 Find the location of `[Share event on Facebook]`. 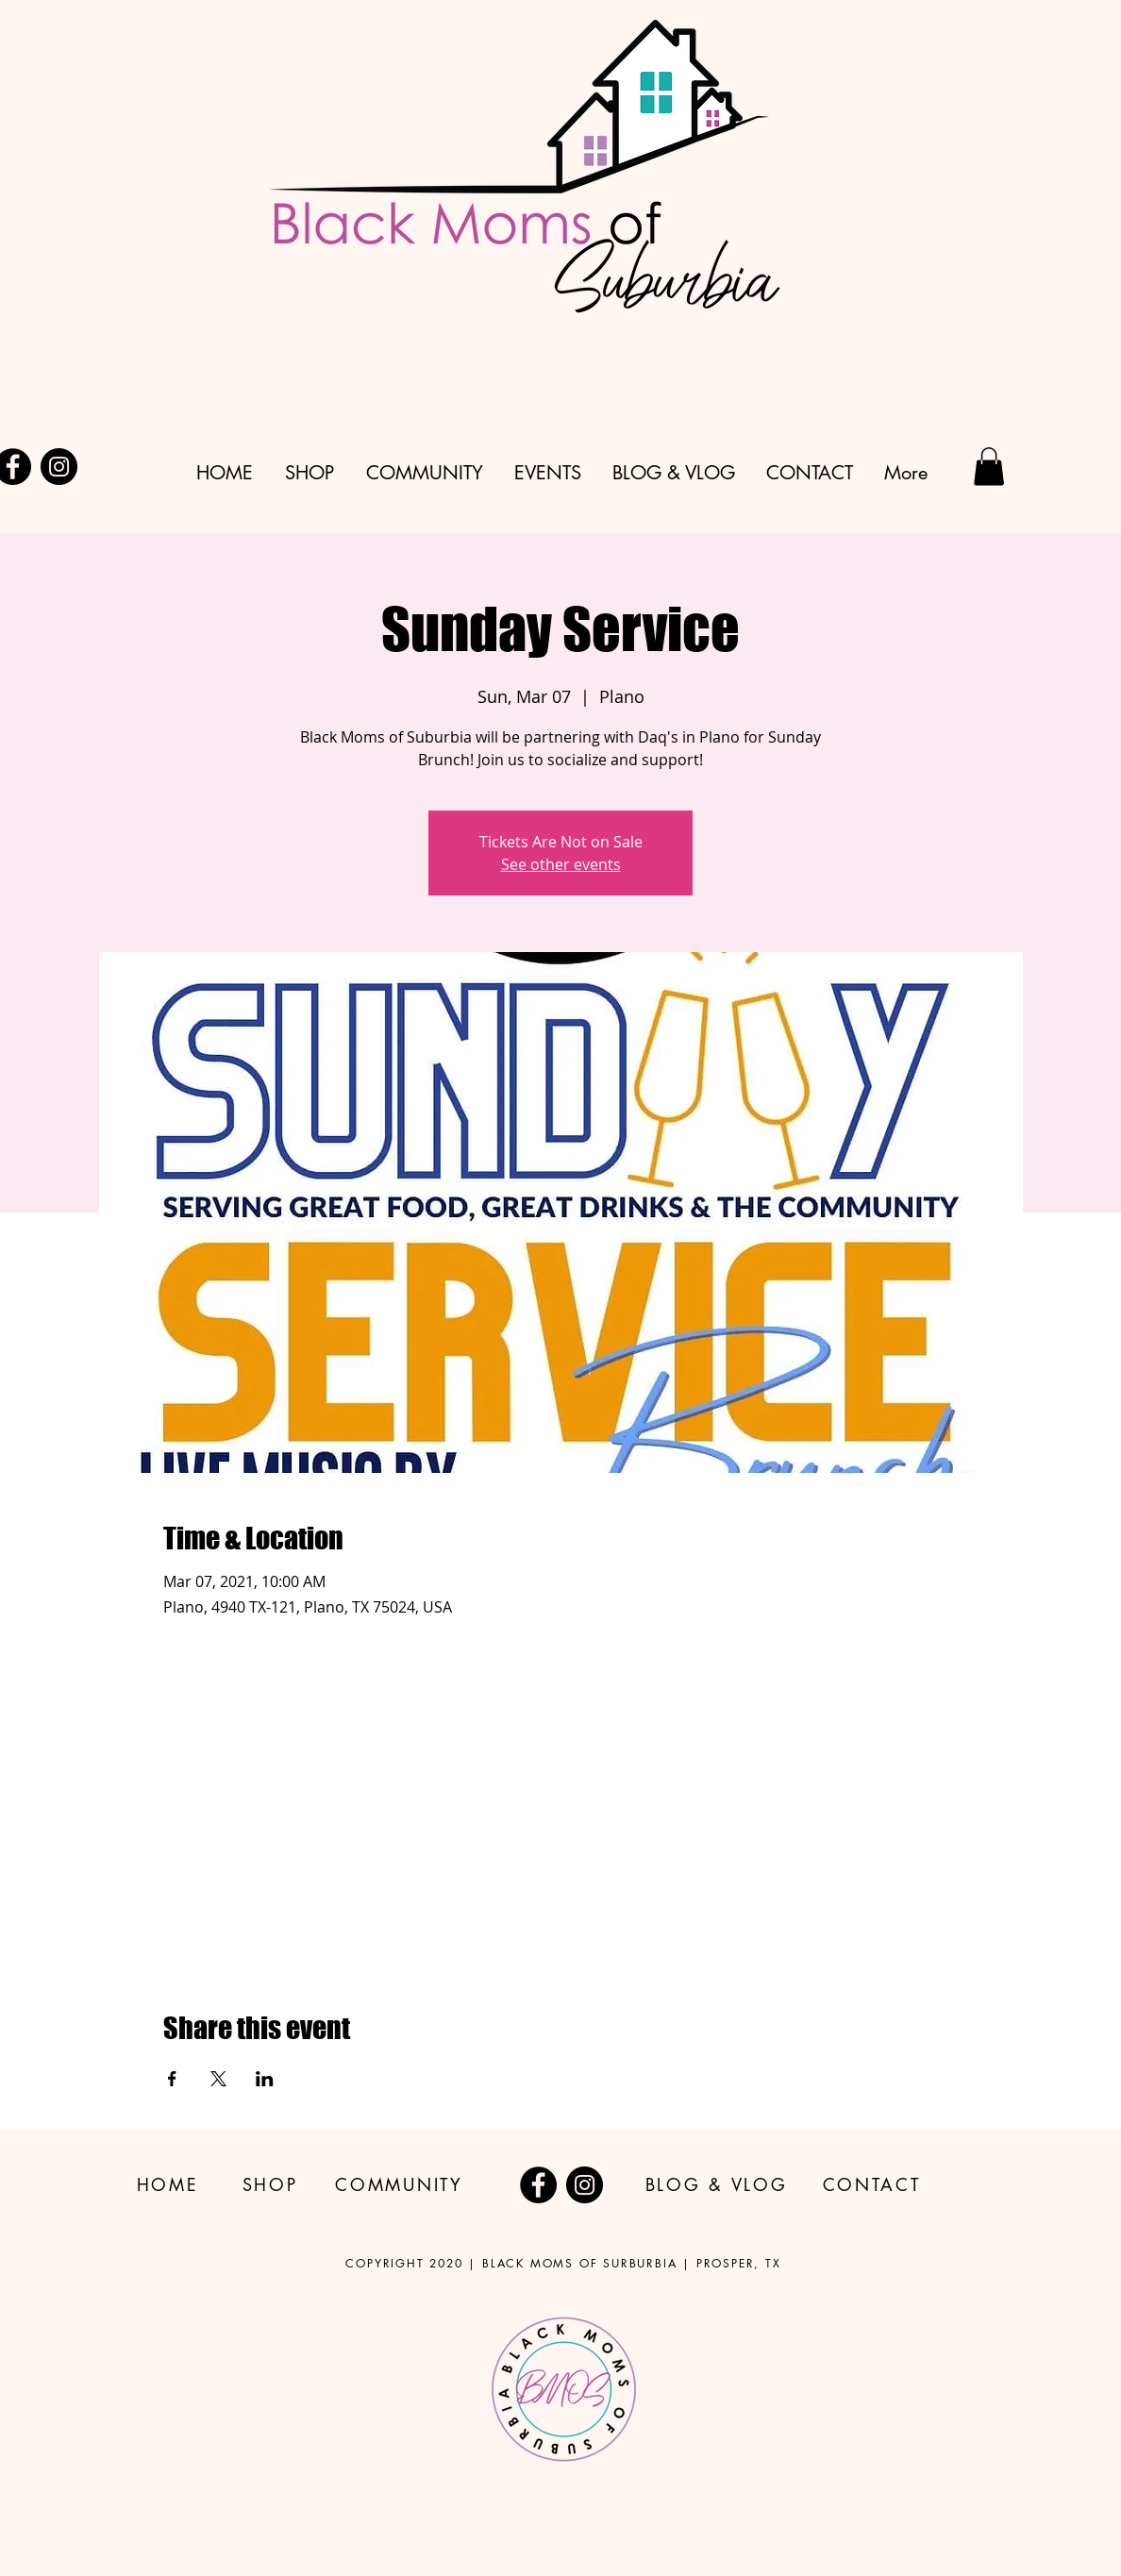

[Share event on Facebook] is located at coordinates (172, 2078).